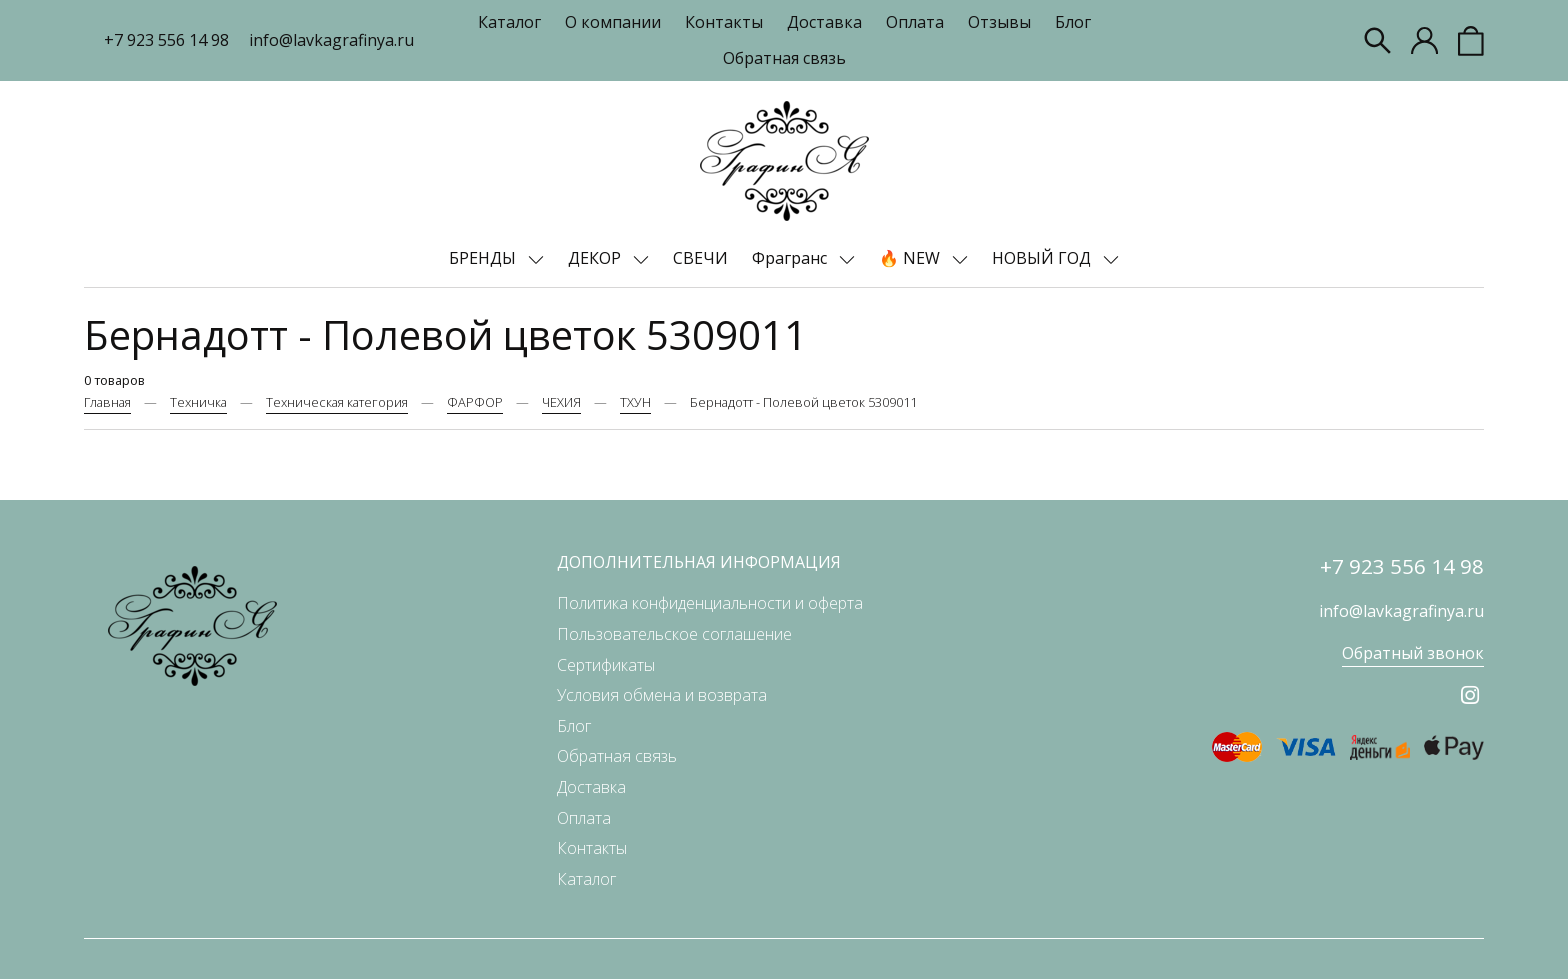 The width and height of the screenshot is (1568, 979). I want to click on info@lavkagrafinya.ru, so click(331, 40).